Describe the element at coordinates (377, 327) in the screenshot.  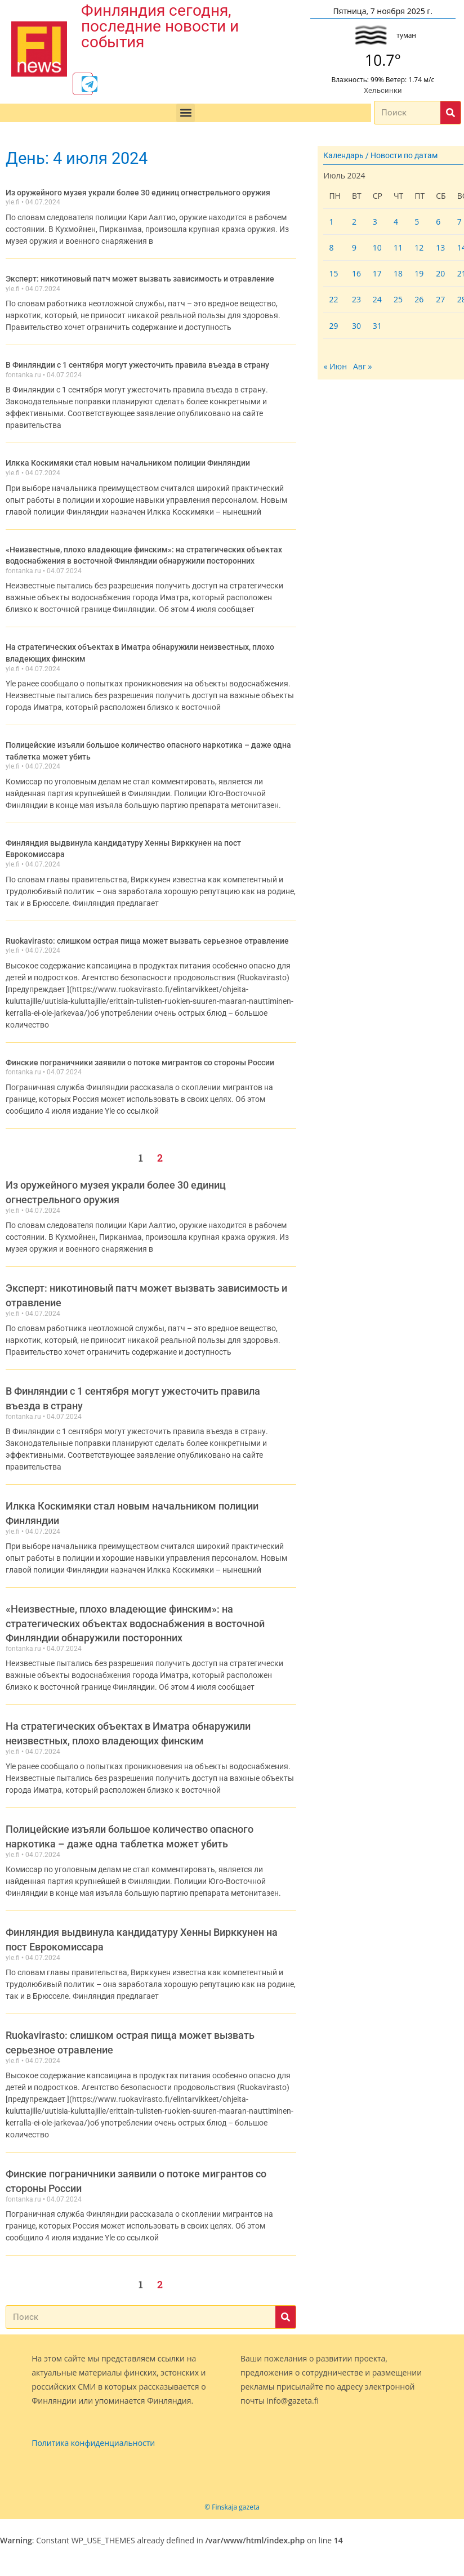
I see `31 [Записи, опубликованные 31.07.2024]` at that location.